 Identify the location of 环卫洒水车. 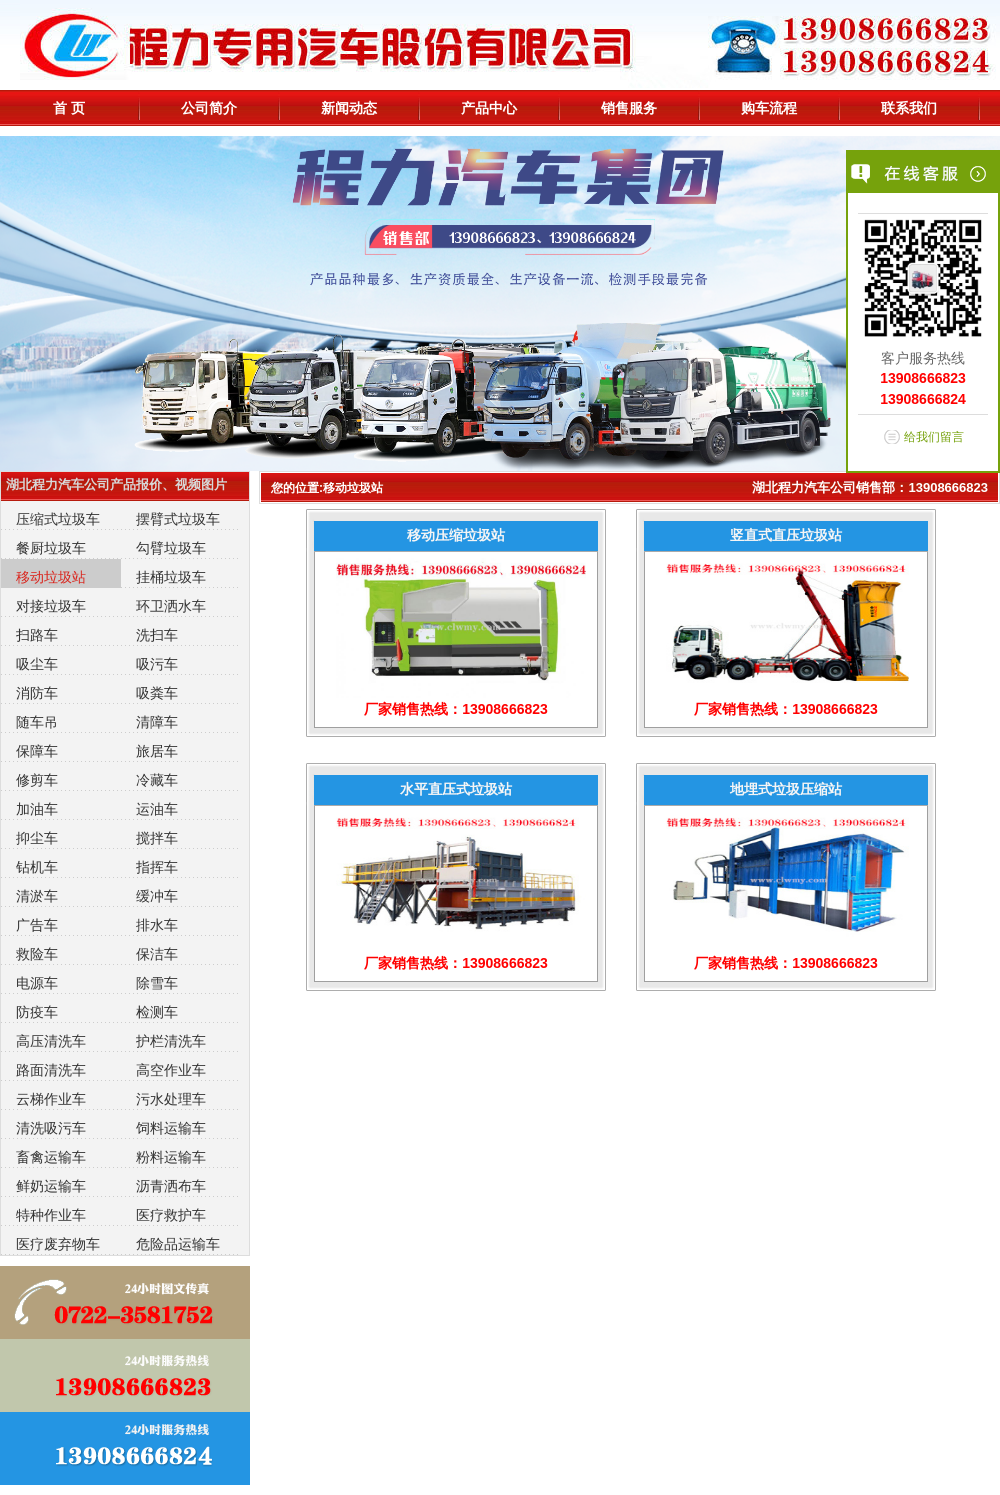
(171, 606).